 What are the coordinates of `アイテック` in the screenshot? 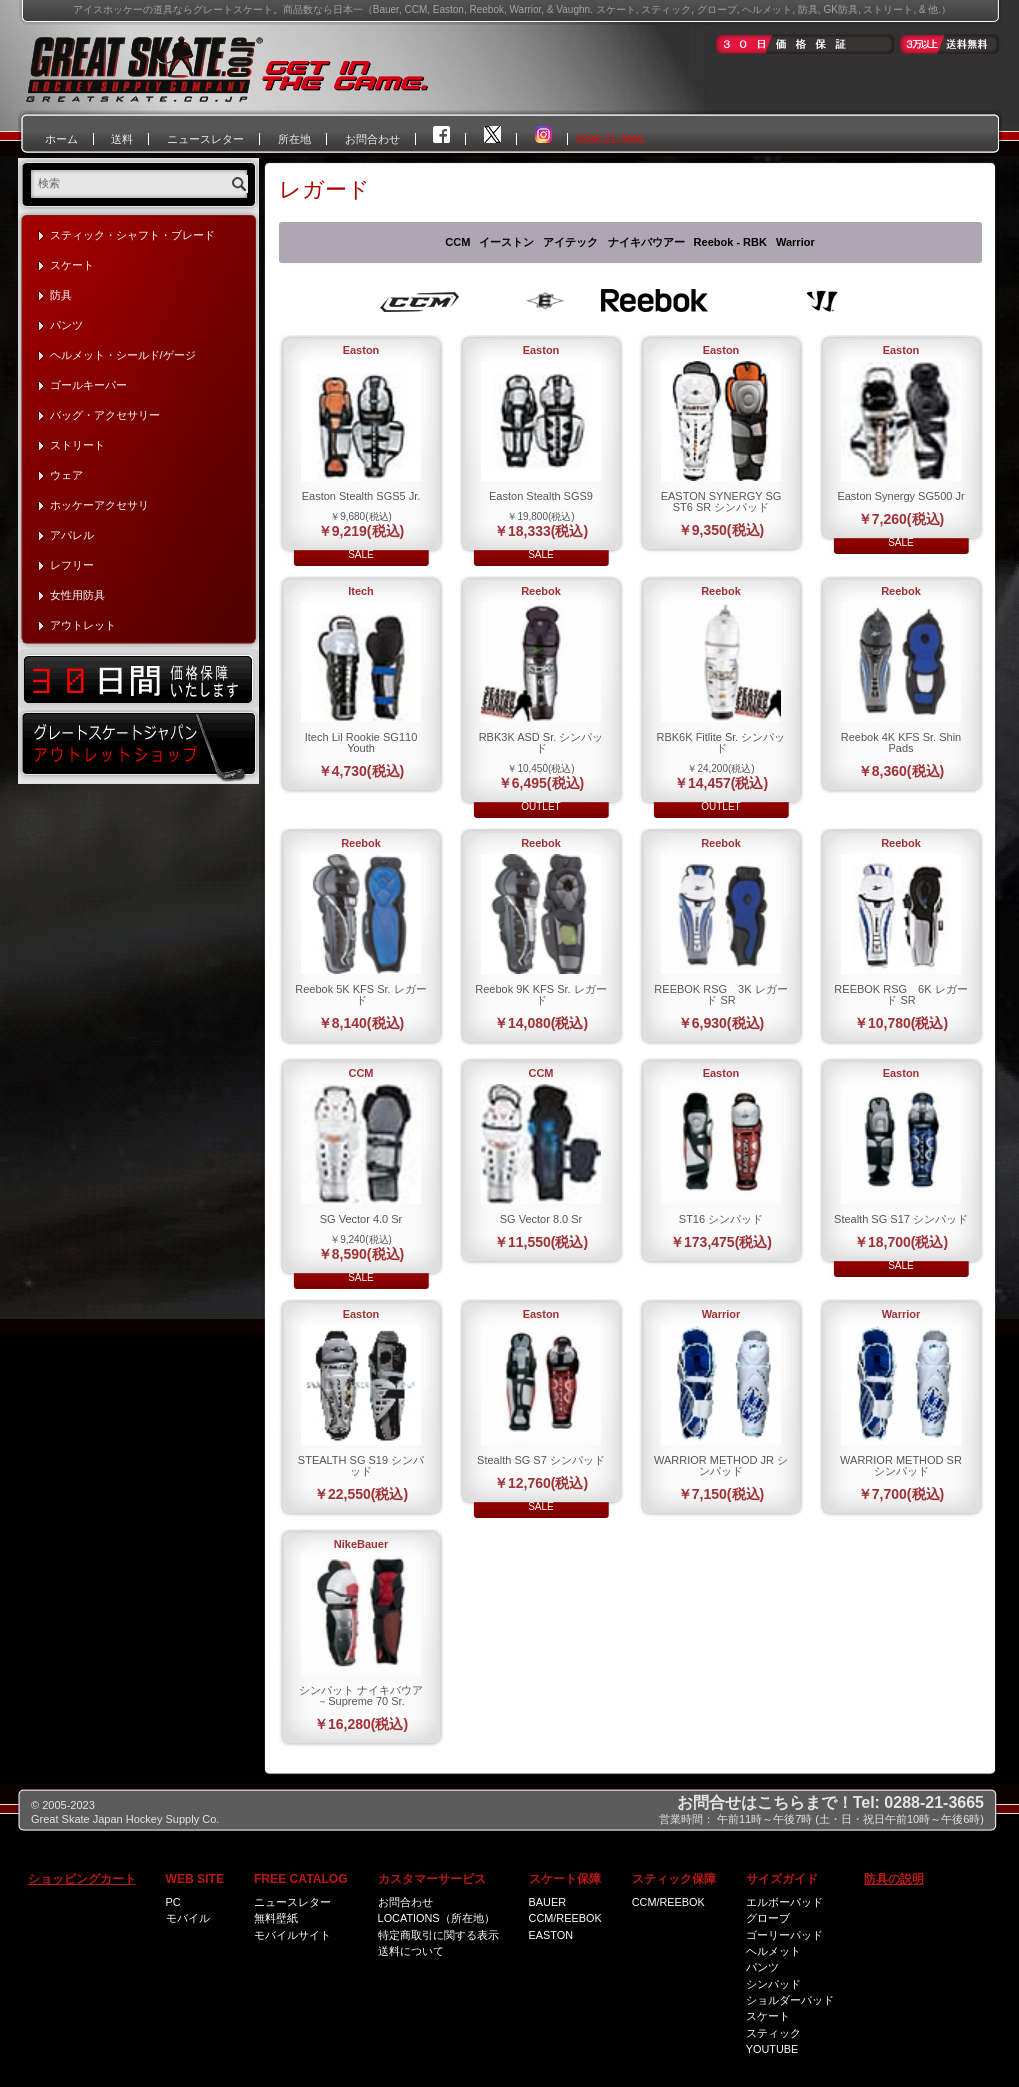 It's located at (570, 242).